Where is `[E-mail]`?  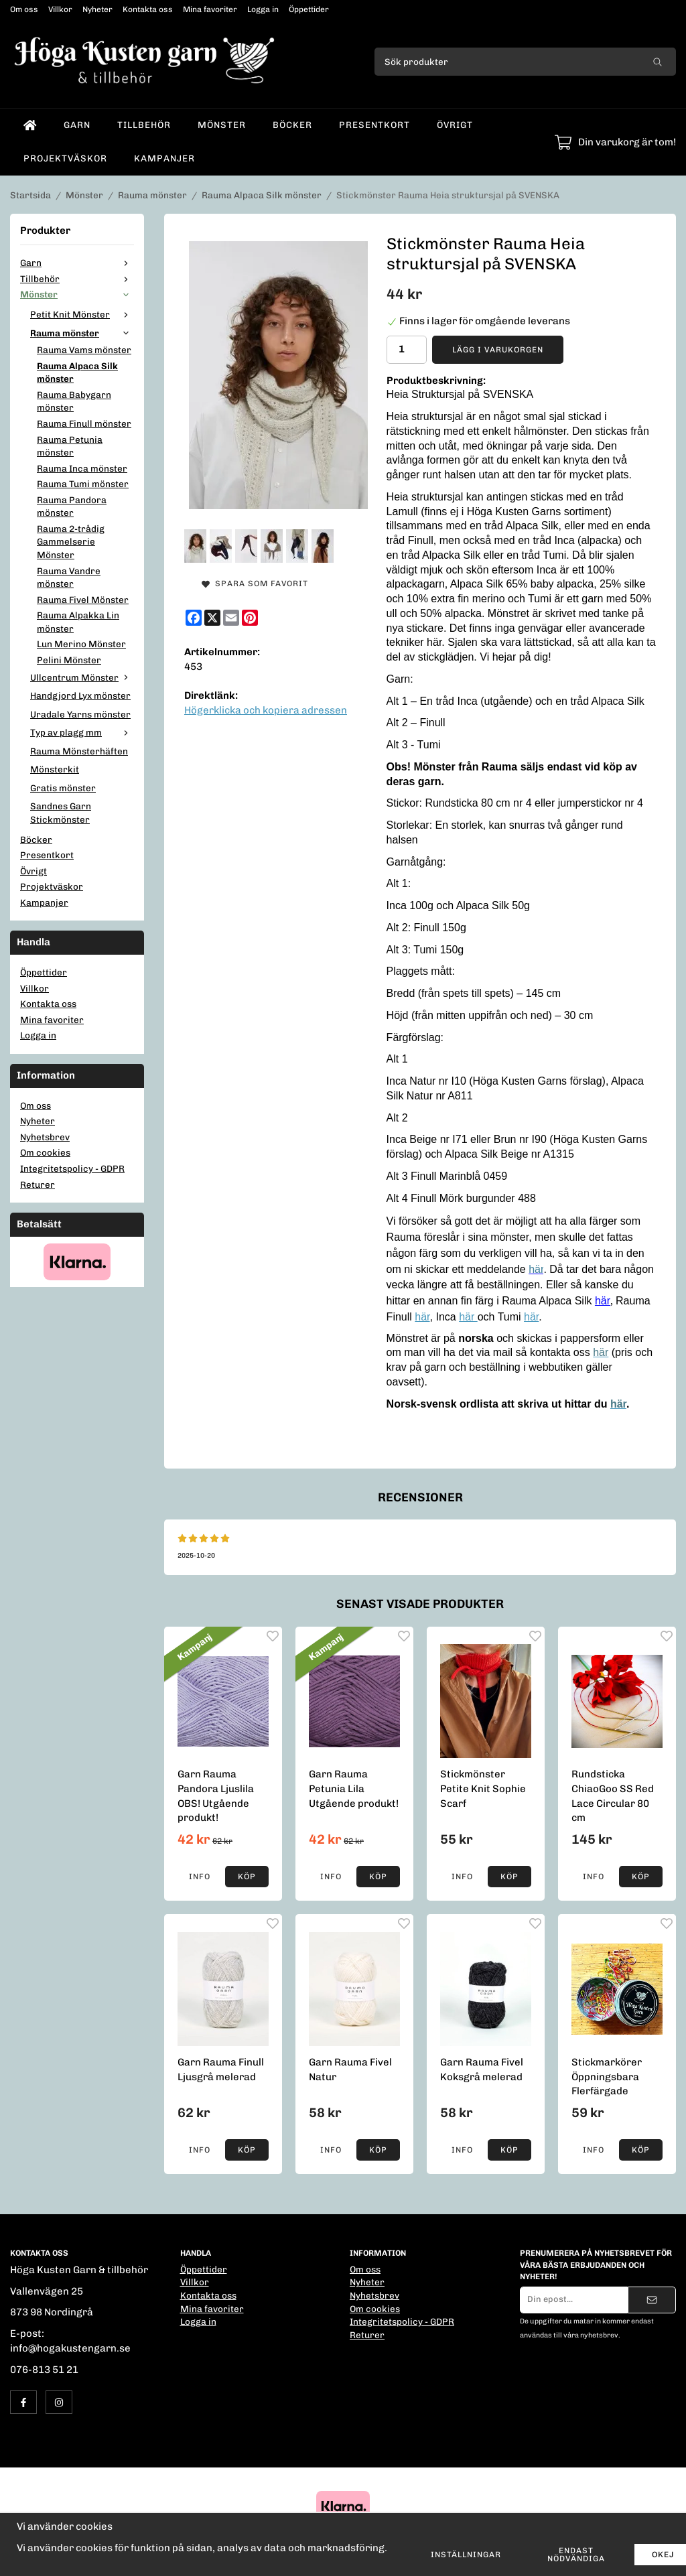
[E-mail] is located at coordinates (231, 618).